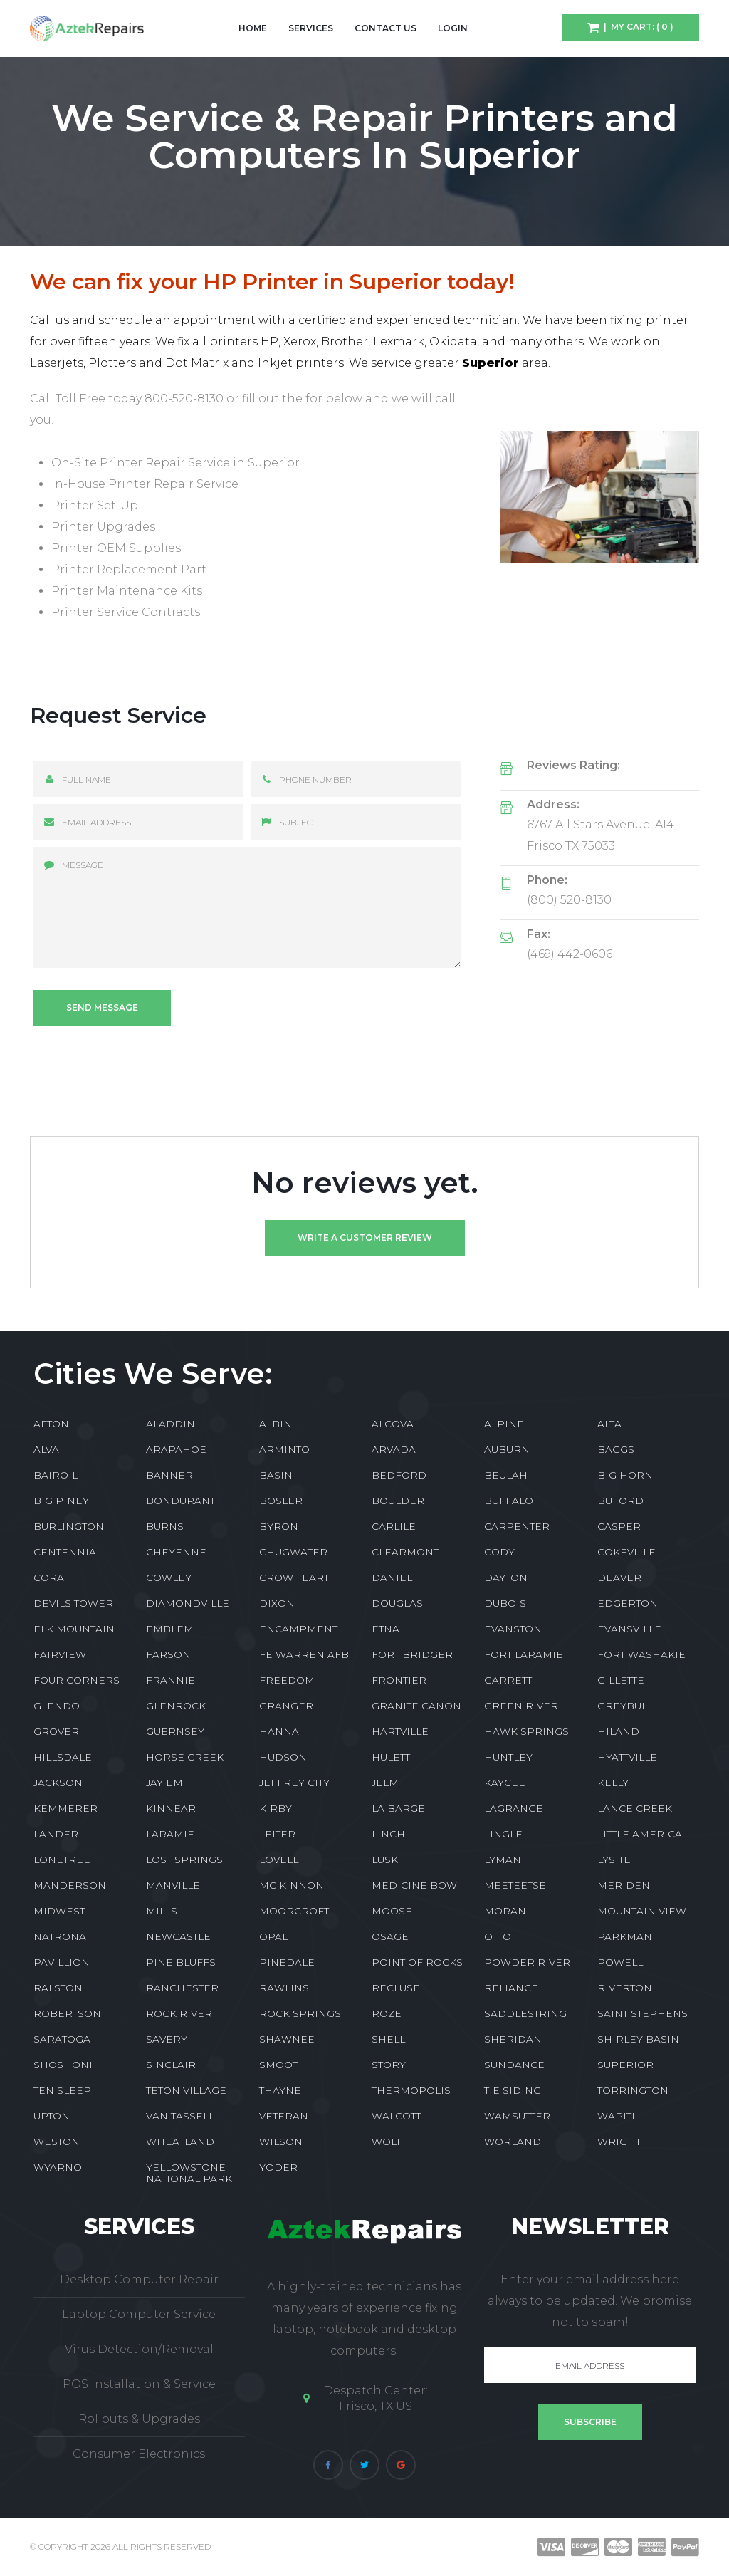  Describe the element at coordinates (513, 2039) in the screenshot. I see `SHERIDAN` at that location.